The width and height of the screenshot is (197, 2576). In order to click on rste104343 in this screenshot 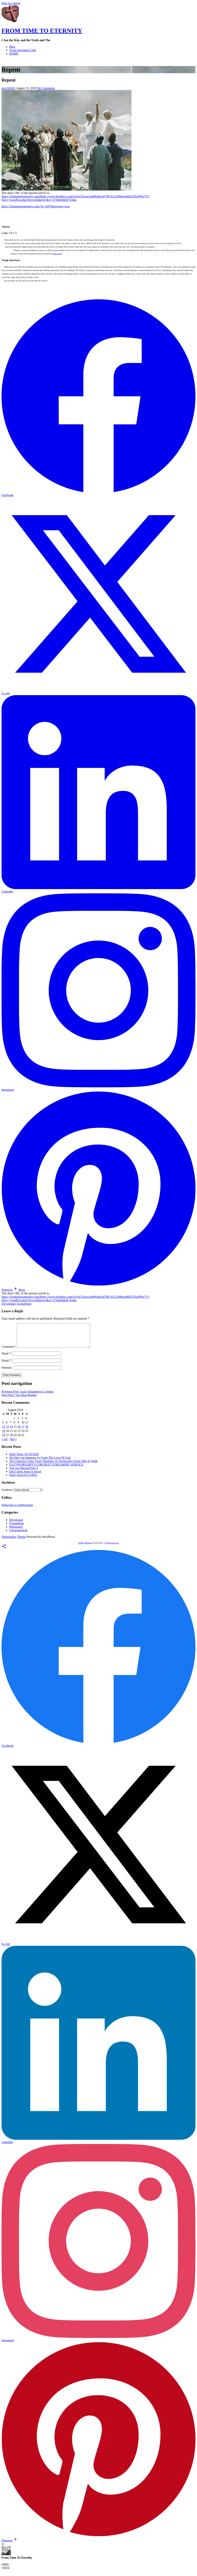, I will do `click(8, 88)`.